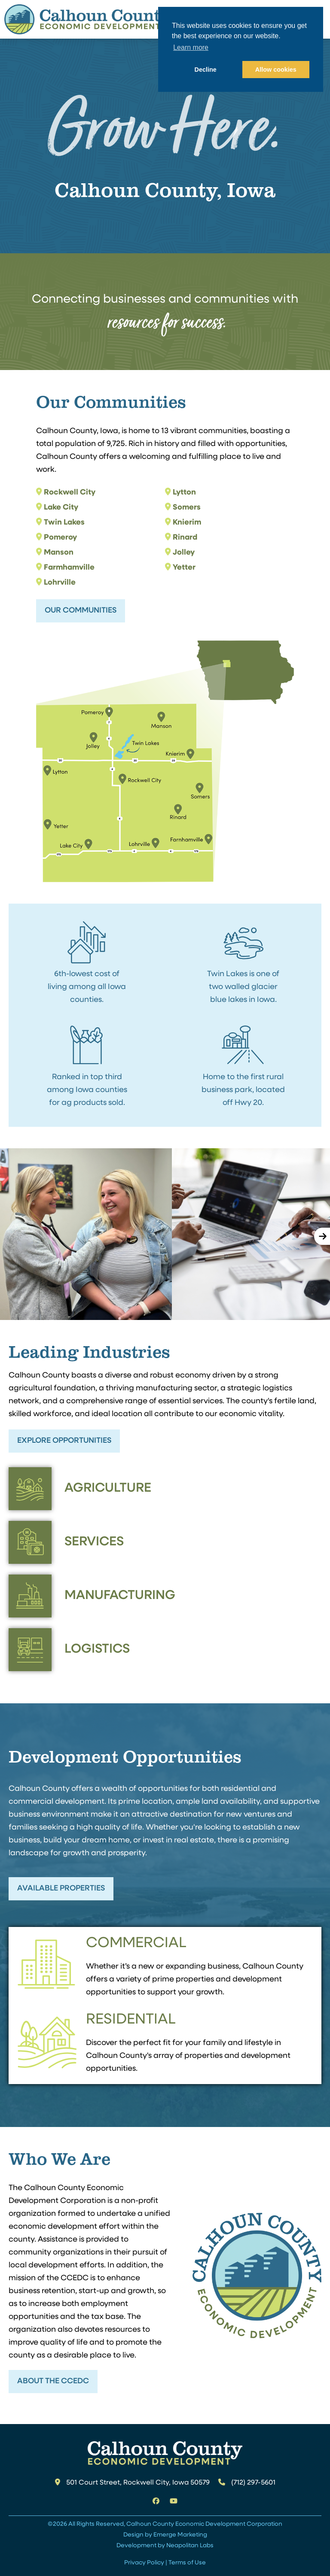 This screenshot has height=2576, width=330. Describe the element at coordinates (165, 2535) in the screenshot. I see `Design by Emerge Marketing` at that location.